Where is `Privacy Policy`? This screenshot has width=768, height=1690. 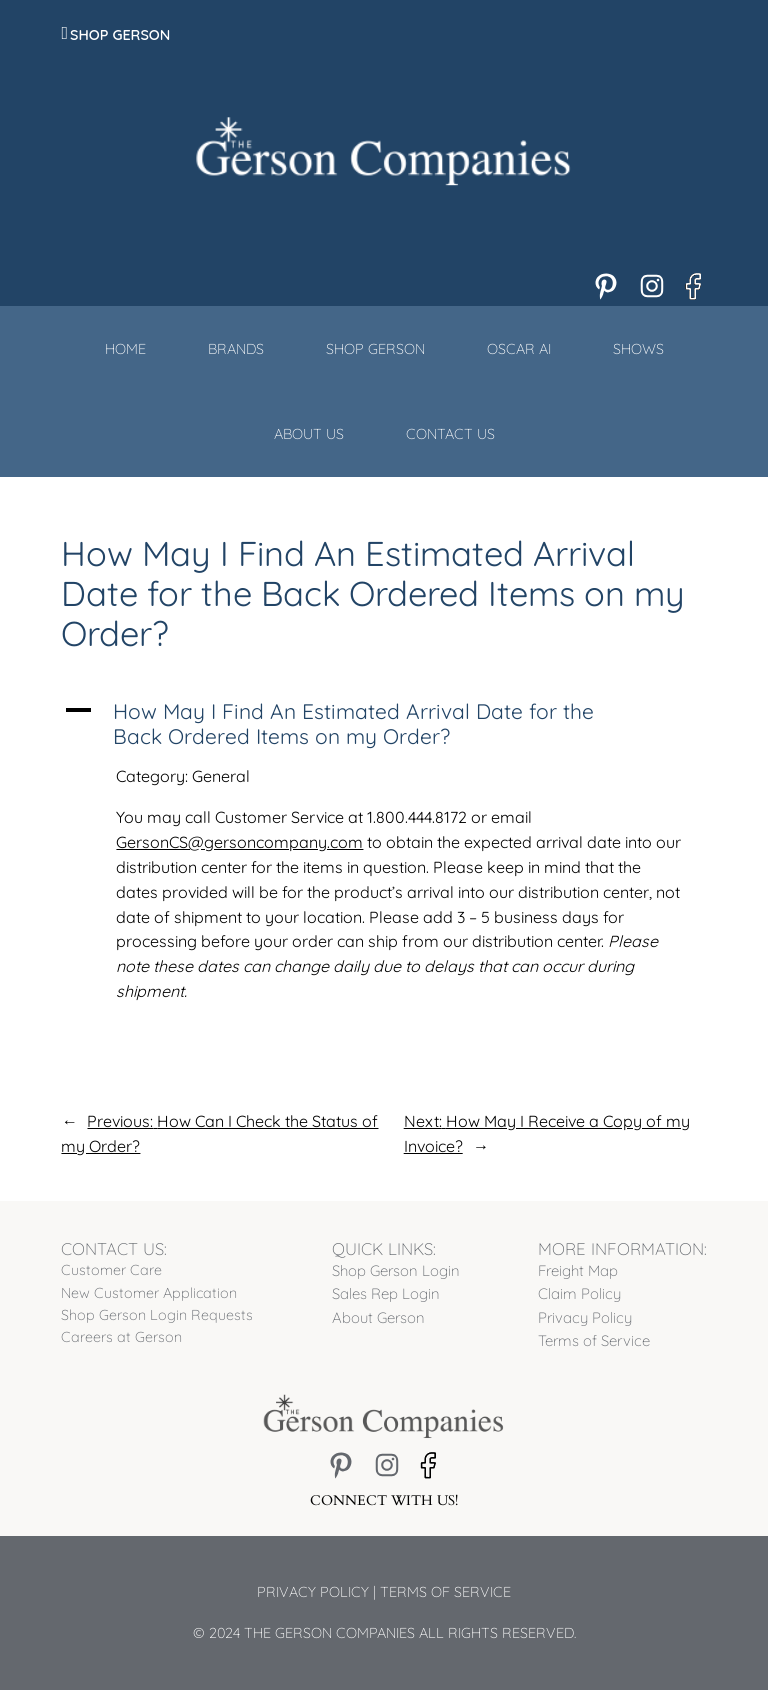 Privacy Policy is located at coordinates (313, 1592).